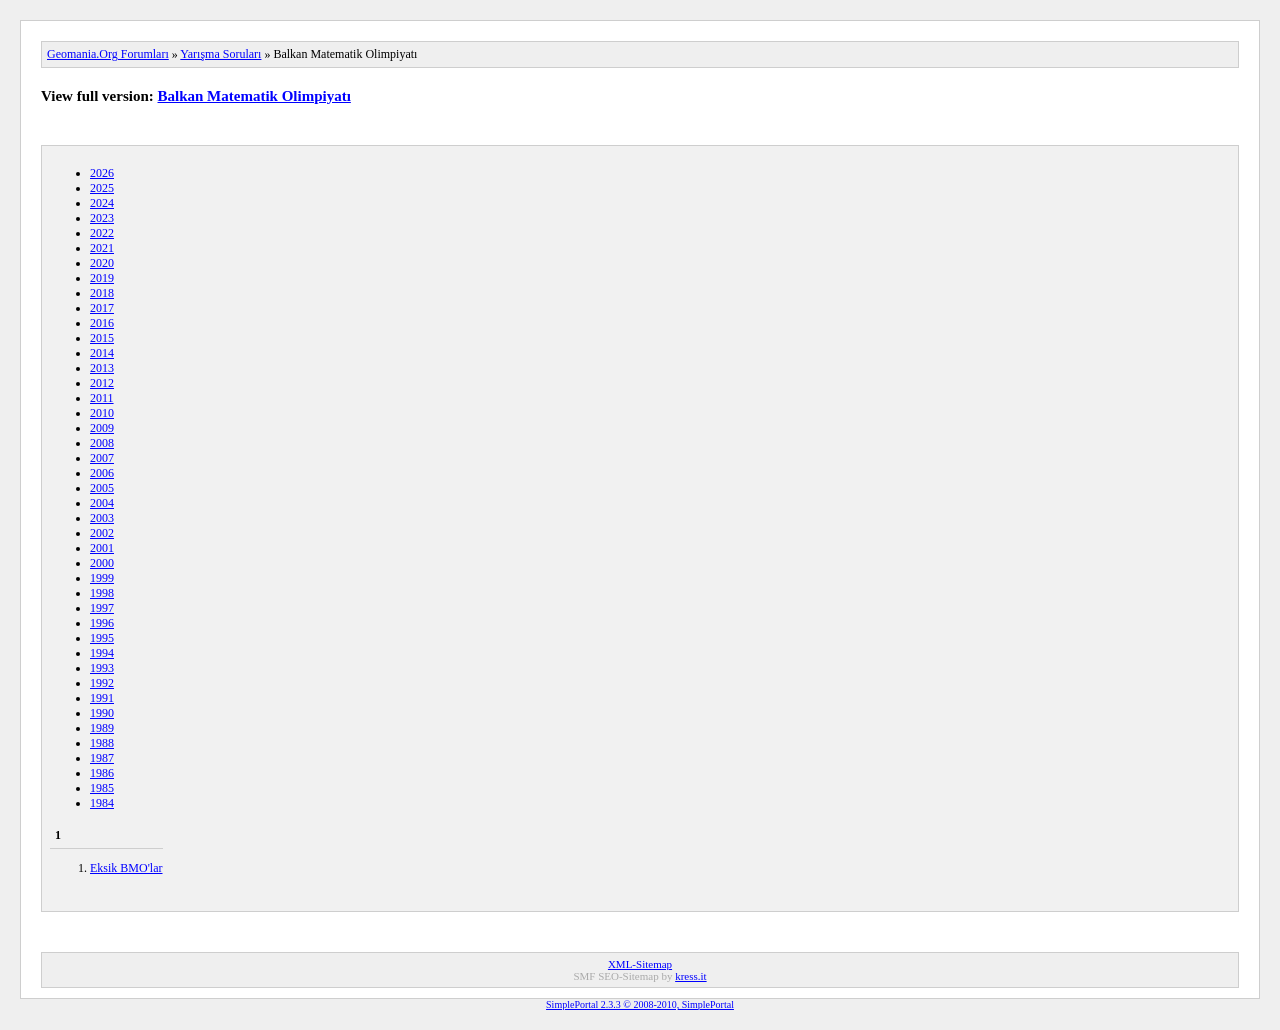  What do you see at coordinates (102, 353) in the screenshot?
I see `2014` at bounding box center [102, 353].